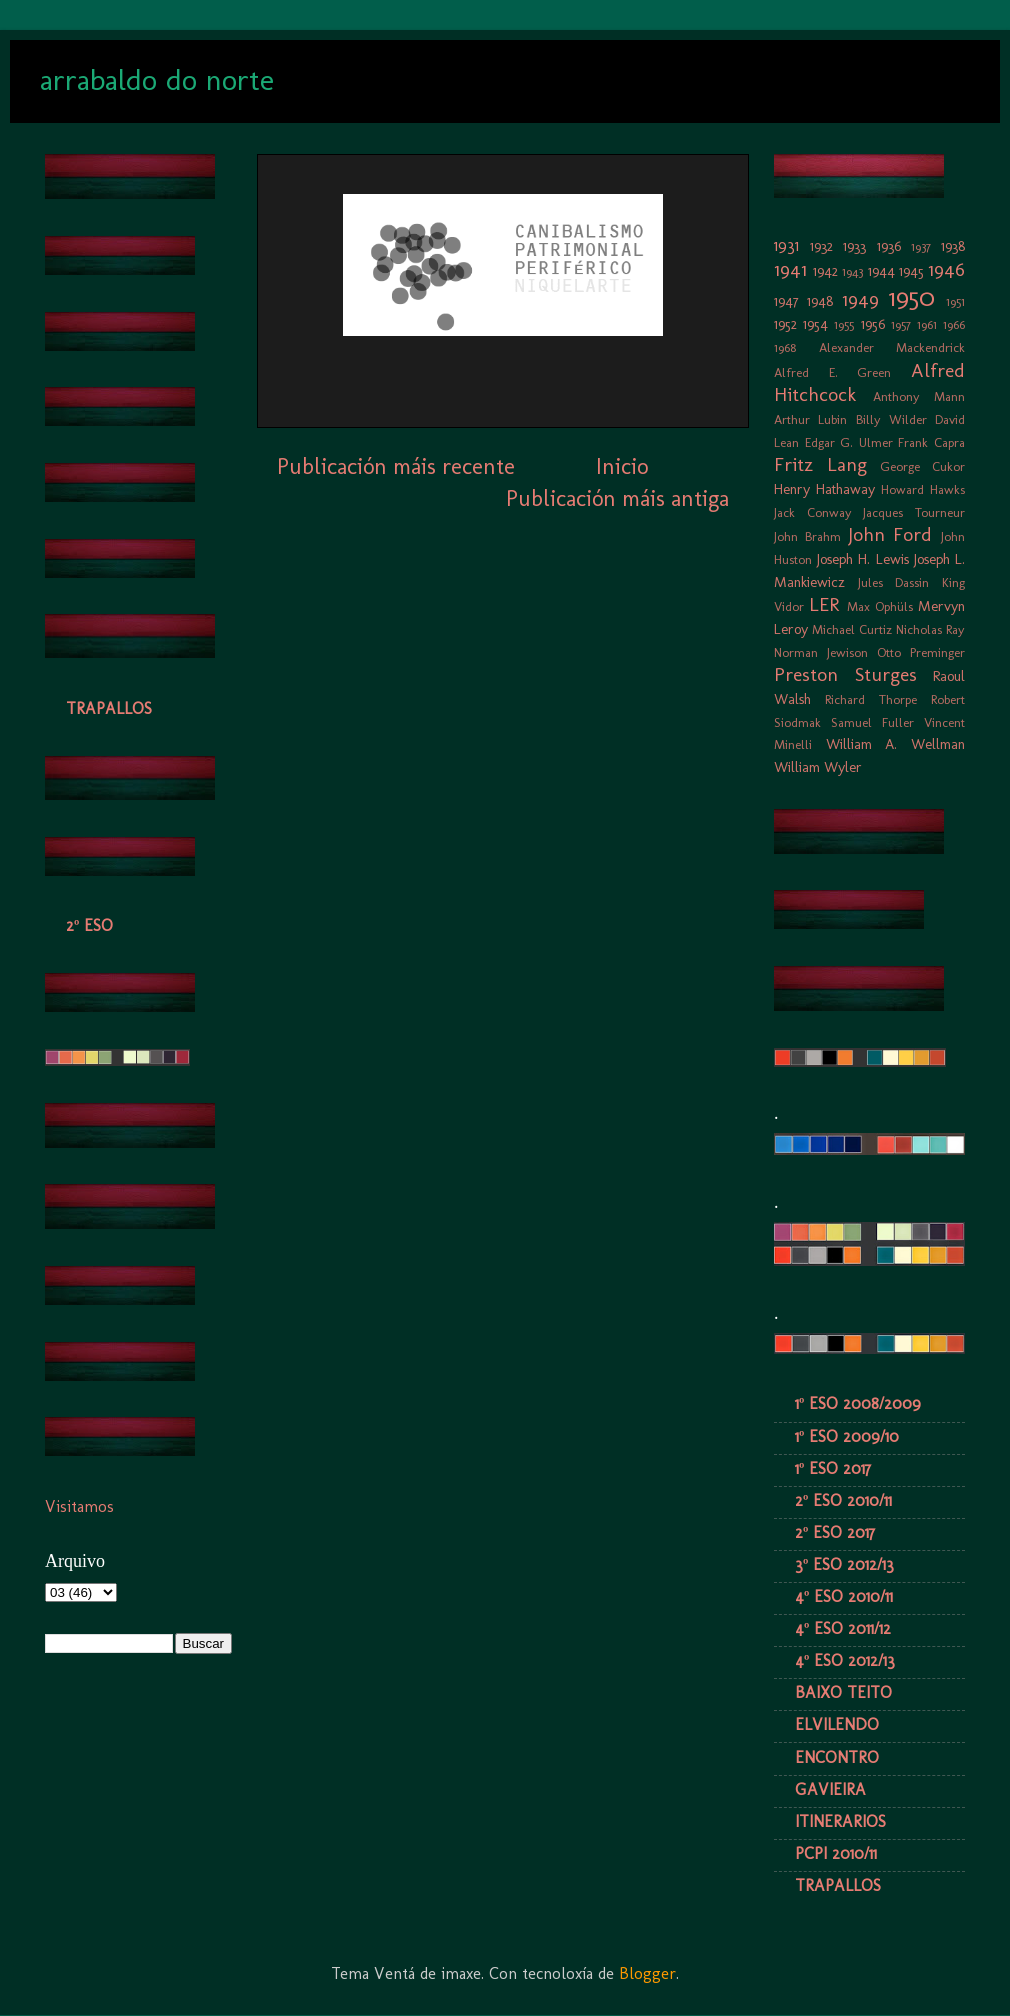 The width and height of the screenshot is (1010, 2016). I want to click on 1932, so click(821, 246).